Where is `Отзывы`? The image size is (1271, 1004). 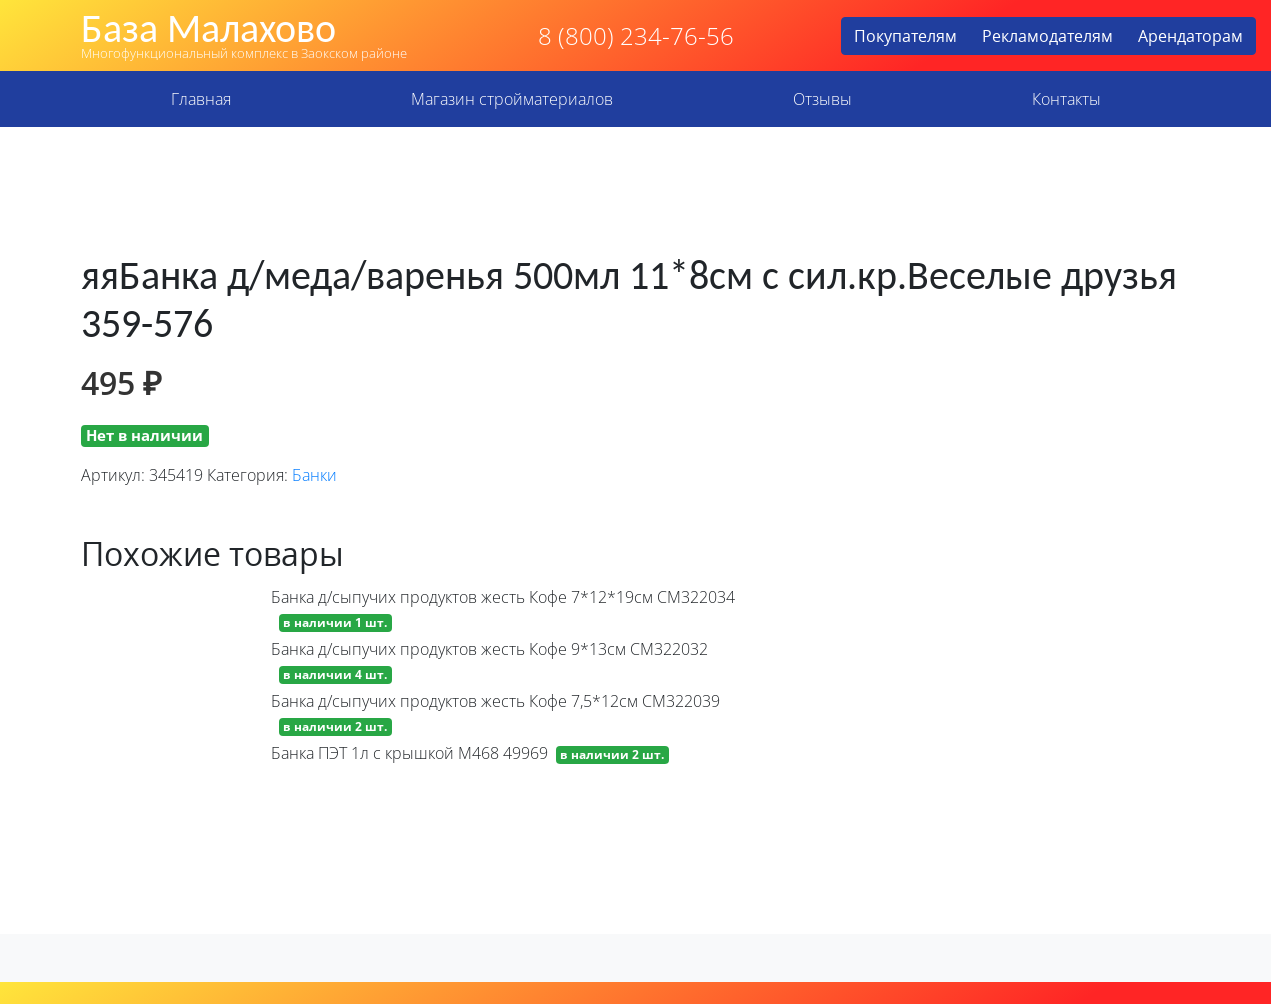 Отзывы is located at coordinates (822, 99).